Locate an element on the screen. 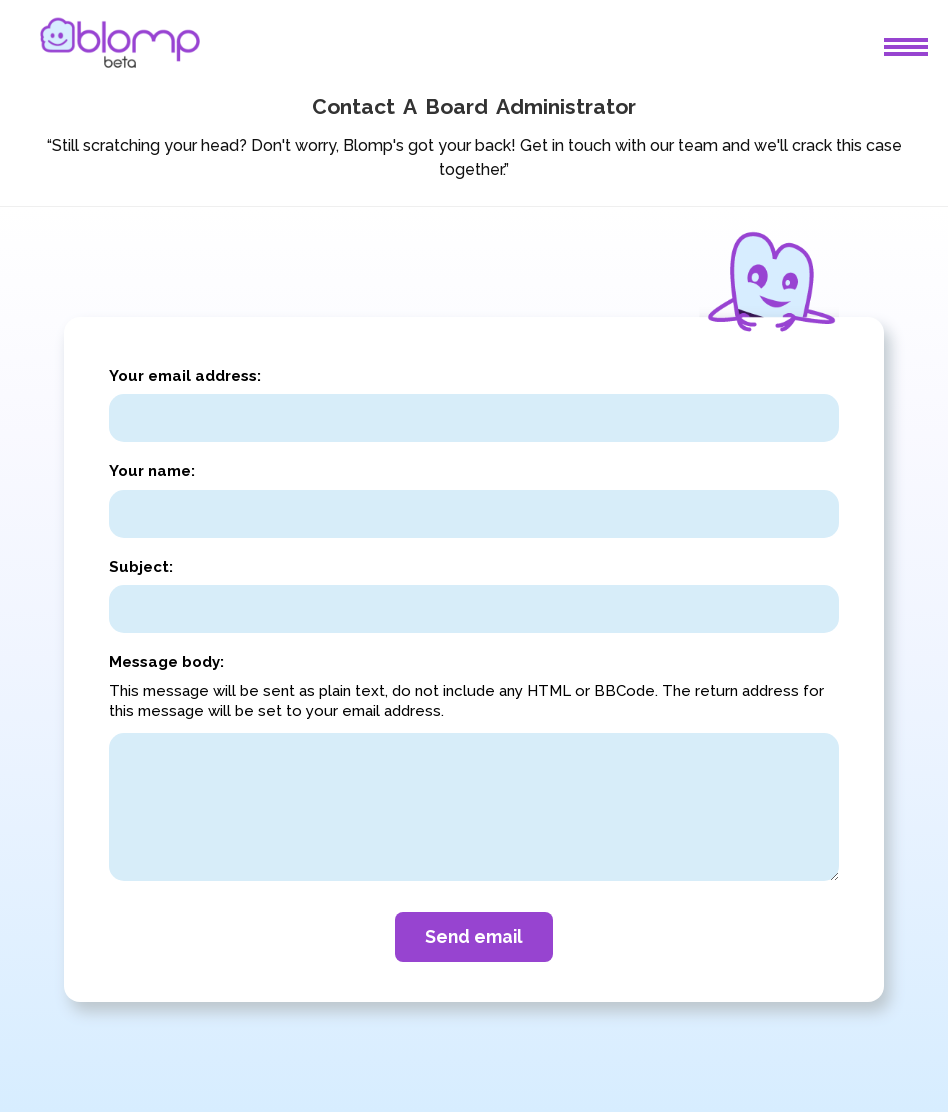 This screenshot has width=948, height=1112. Message body: is located at coordinates (166, 662).